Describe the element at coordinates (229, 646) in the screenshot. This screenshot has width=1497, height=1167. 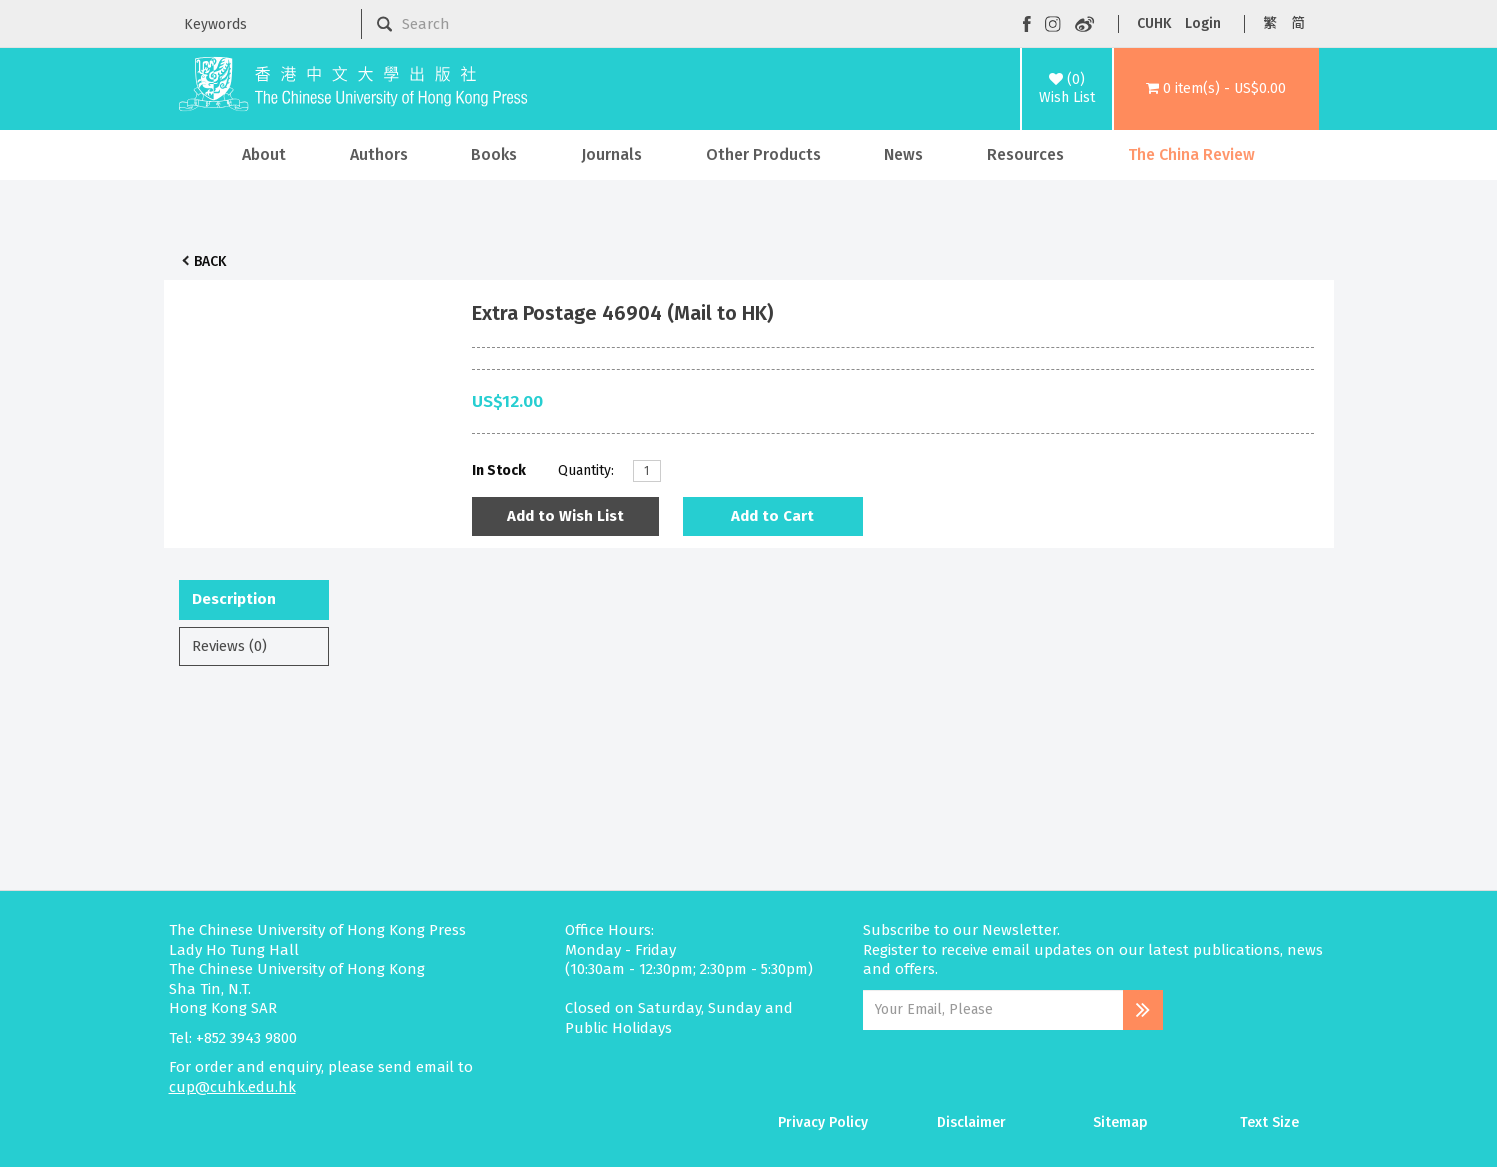
I see `Reviews (0)` at that location.